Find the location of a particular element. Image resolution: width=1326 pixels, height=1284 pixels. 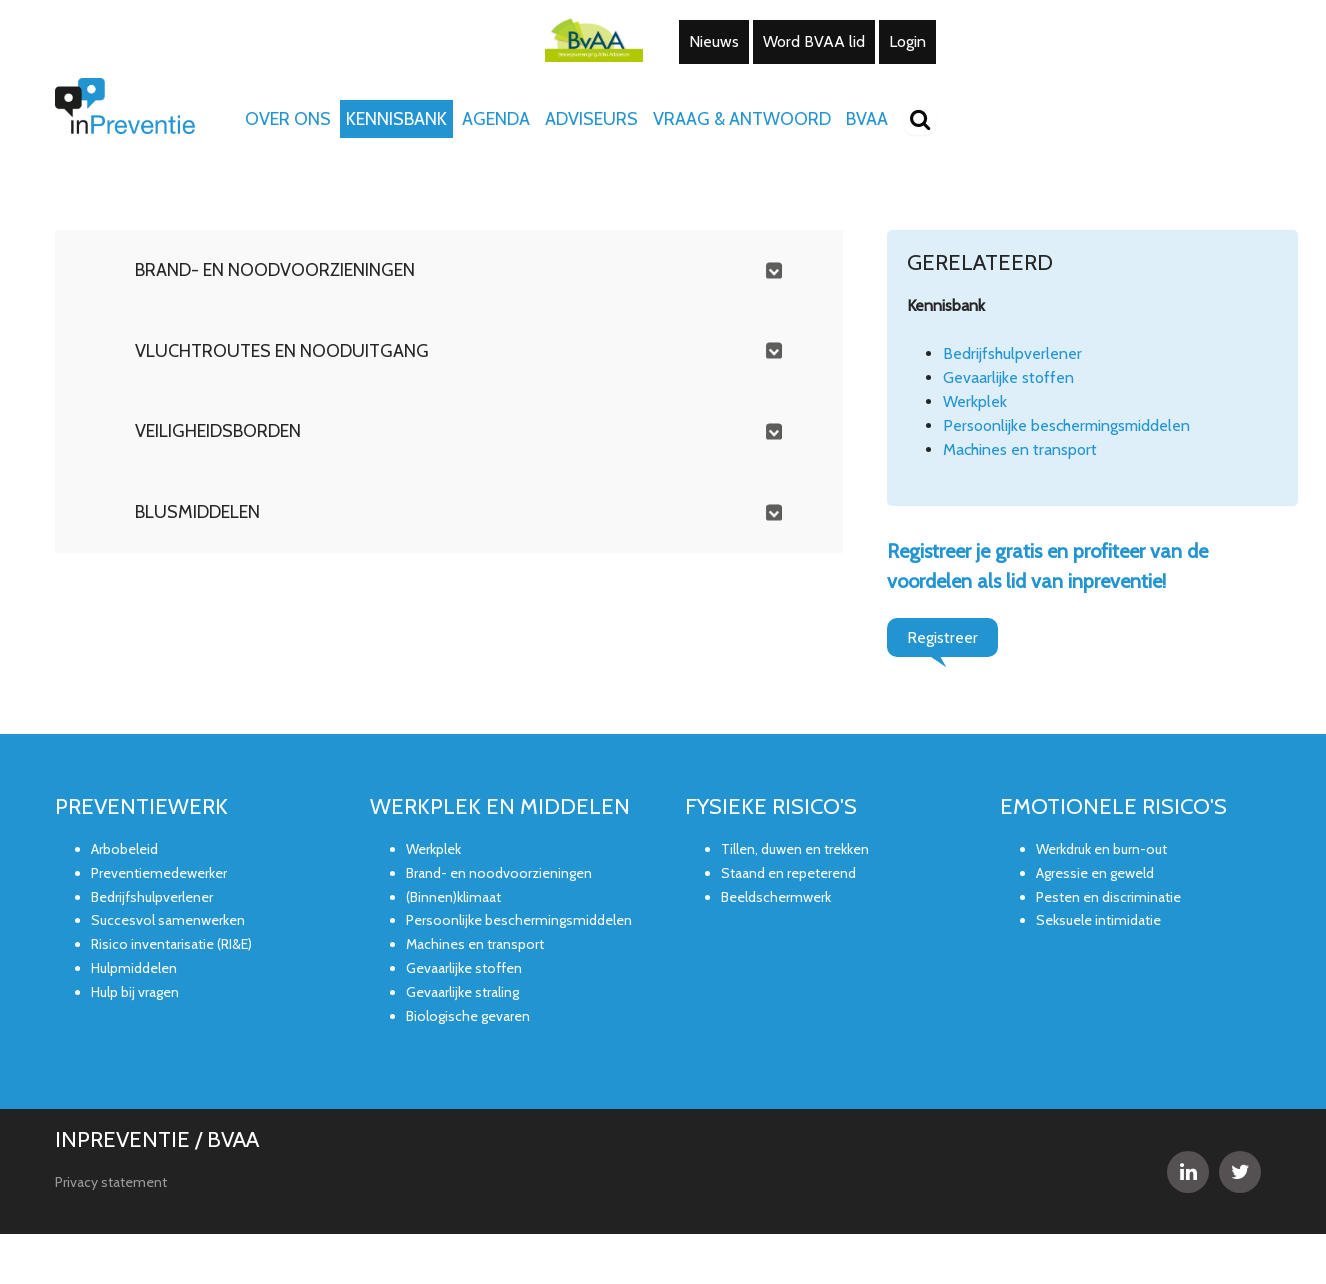

Login is located at coordinates (907, 41).